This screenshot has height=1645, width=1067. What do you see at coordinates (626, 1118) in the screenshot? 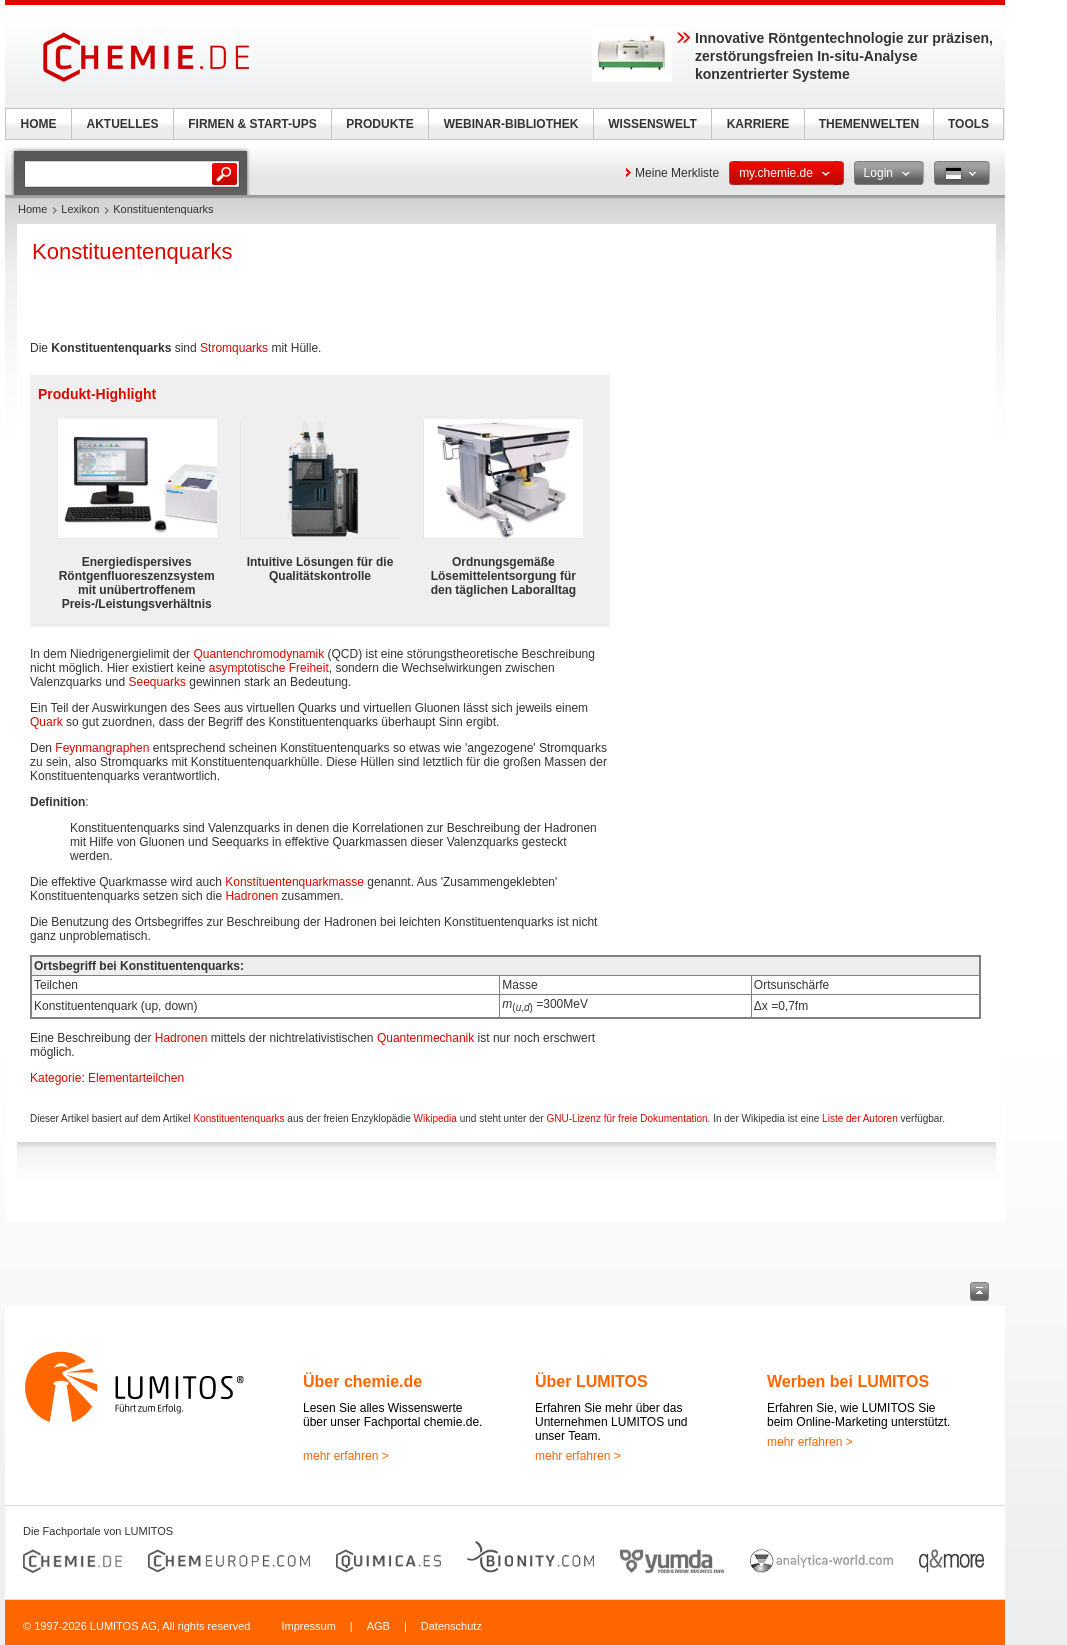
I see `GNU-Lizenz für freie Dokumentation` at bounding box center [626, 1118].